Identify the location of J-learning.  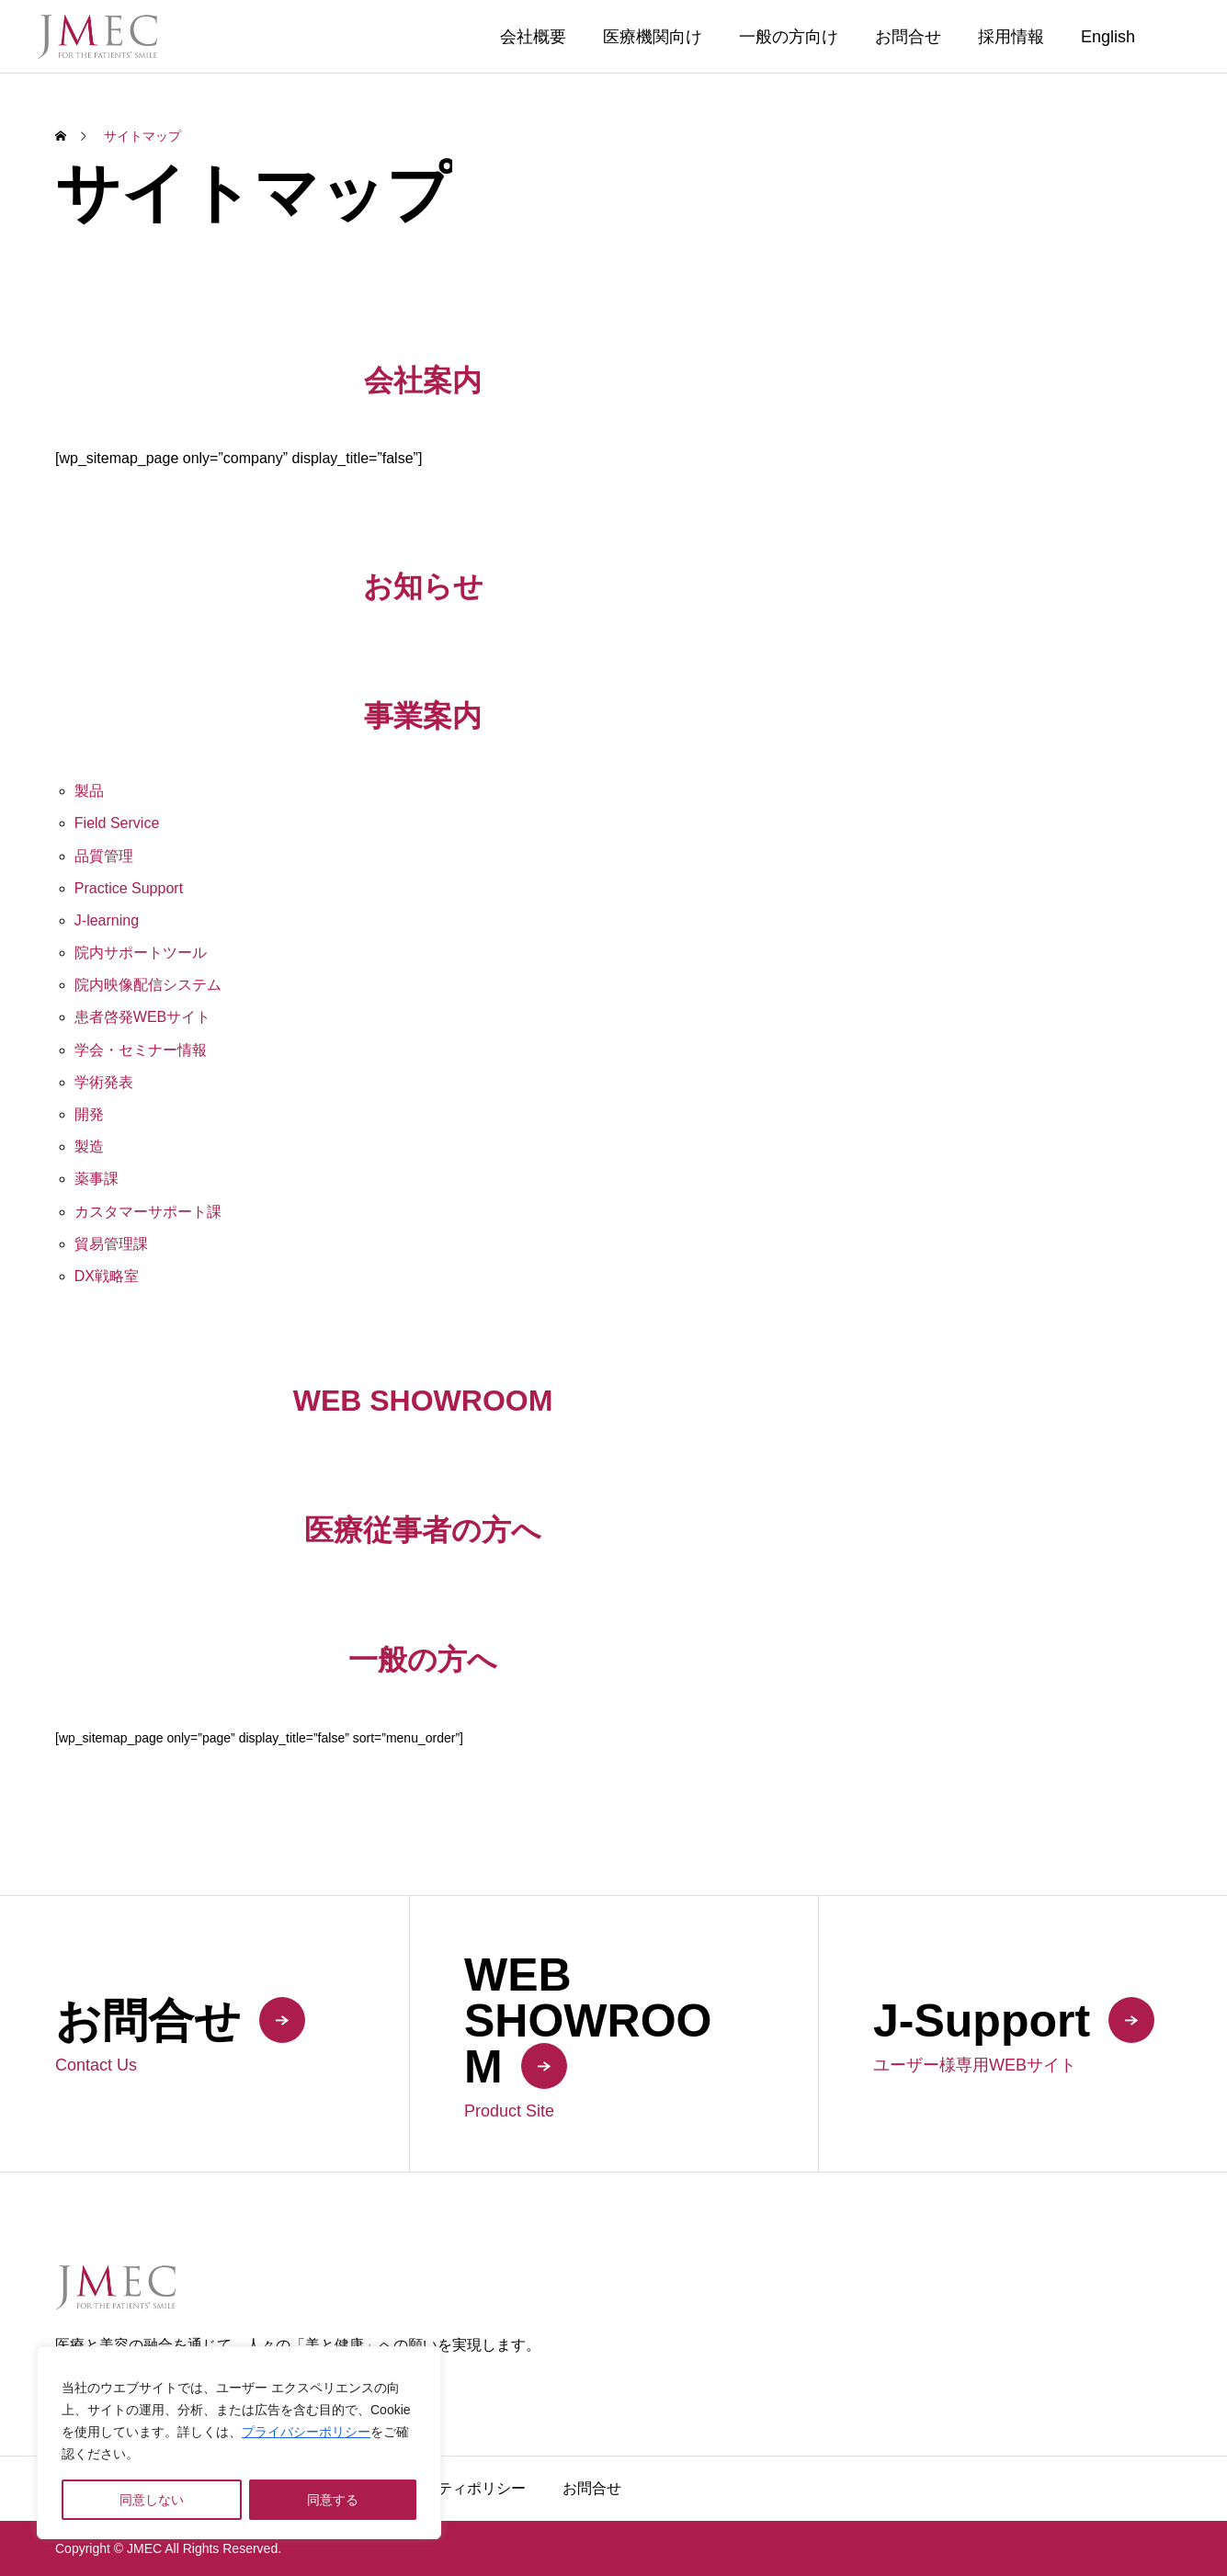
(106, 920).